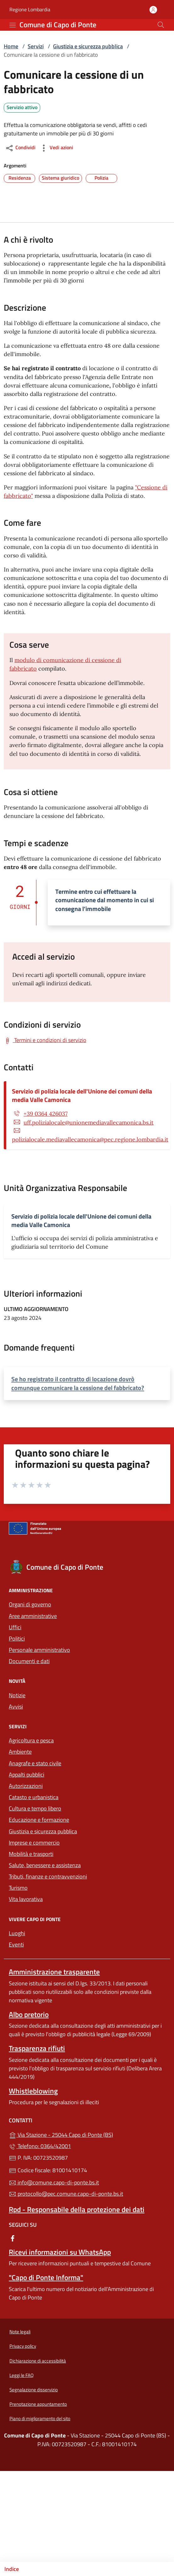 The height and width of the screenshot is (2576, 174). Describe the element at coordinates (33, 1797) in the screenshot. I see `Catasto e urbanistica` at that location.